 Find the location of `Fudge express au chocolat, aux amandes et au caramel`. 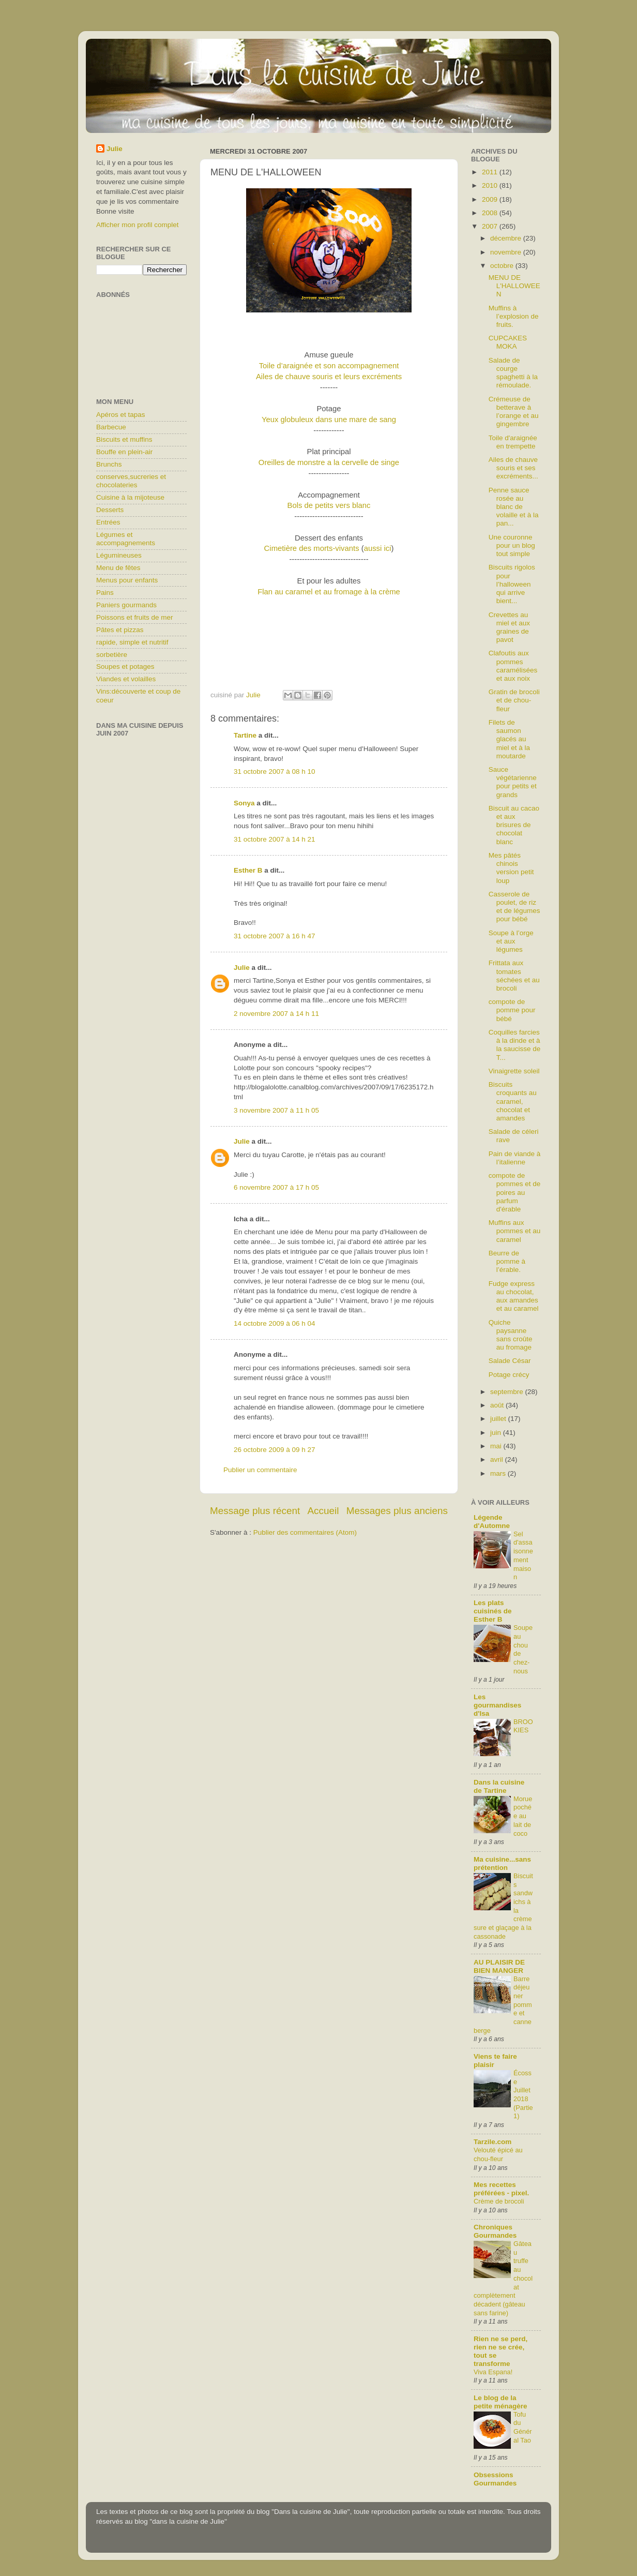

Fudge express au chocolat, aux amandes et au caramel is located at coordinates (514, 1296).